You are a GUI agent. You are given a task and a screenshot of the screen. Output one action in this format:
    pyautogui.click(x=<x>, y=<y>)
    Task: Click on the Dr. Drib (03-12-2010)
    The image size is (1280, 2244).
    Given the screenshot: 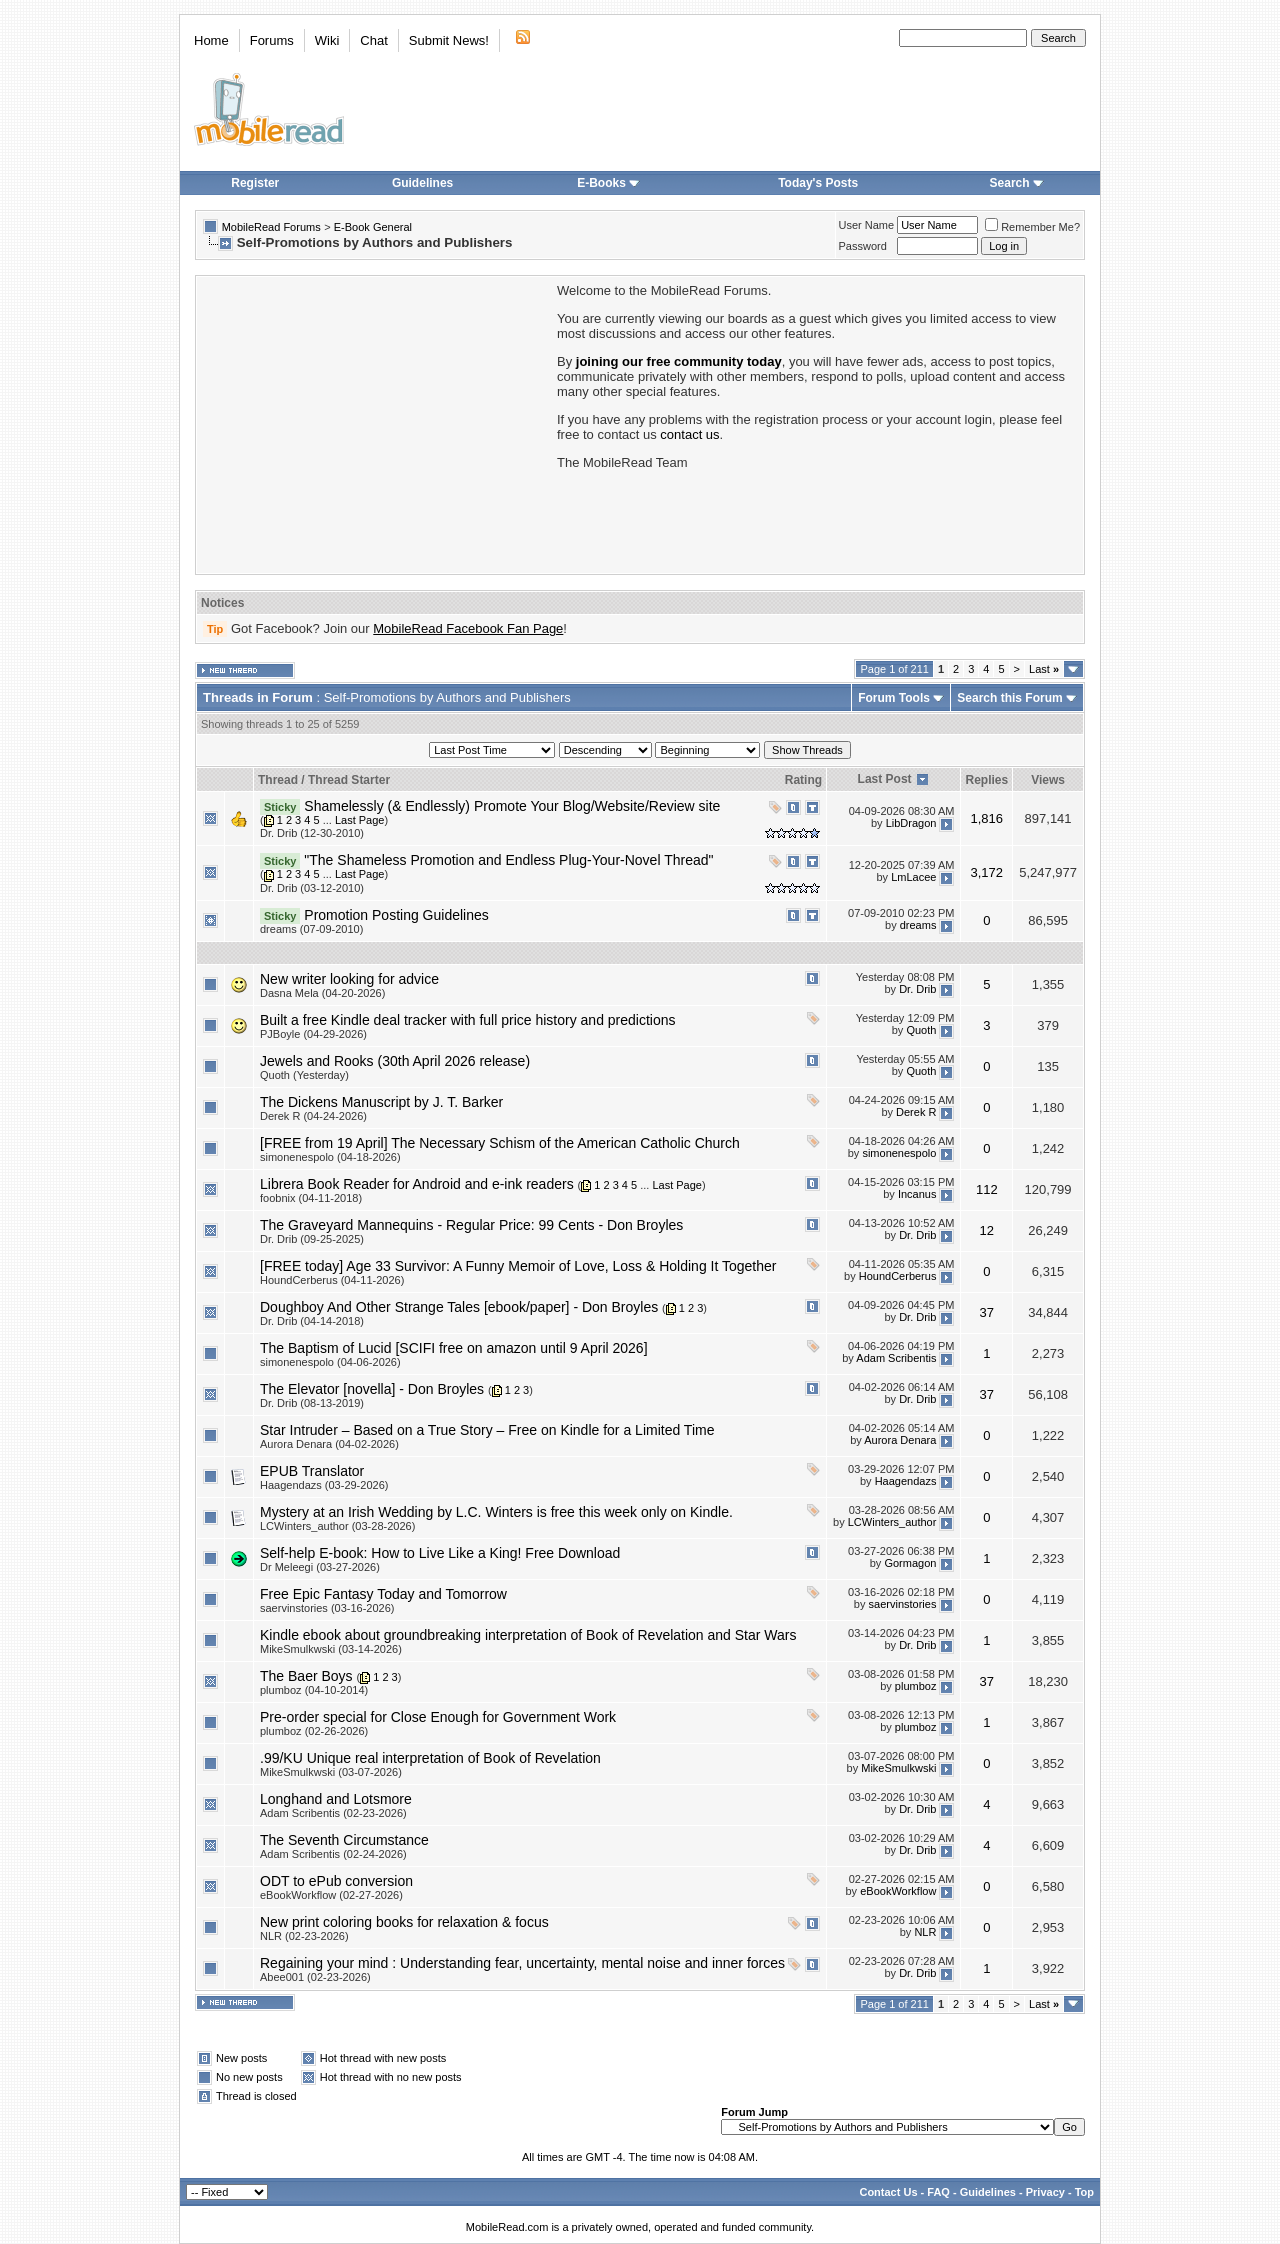 What is the action you would take?
    pyautogui.click(x=312, y=888)
    